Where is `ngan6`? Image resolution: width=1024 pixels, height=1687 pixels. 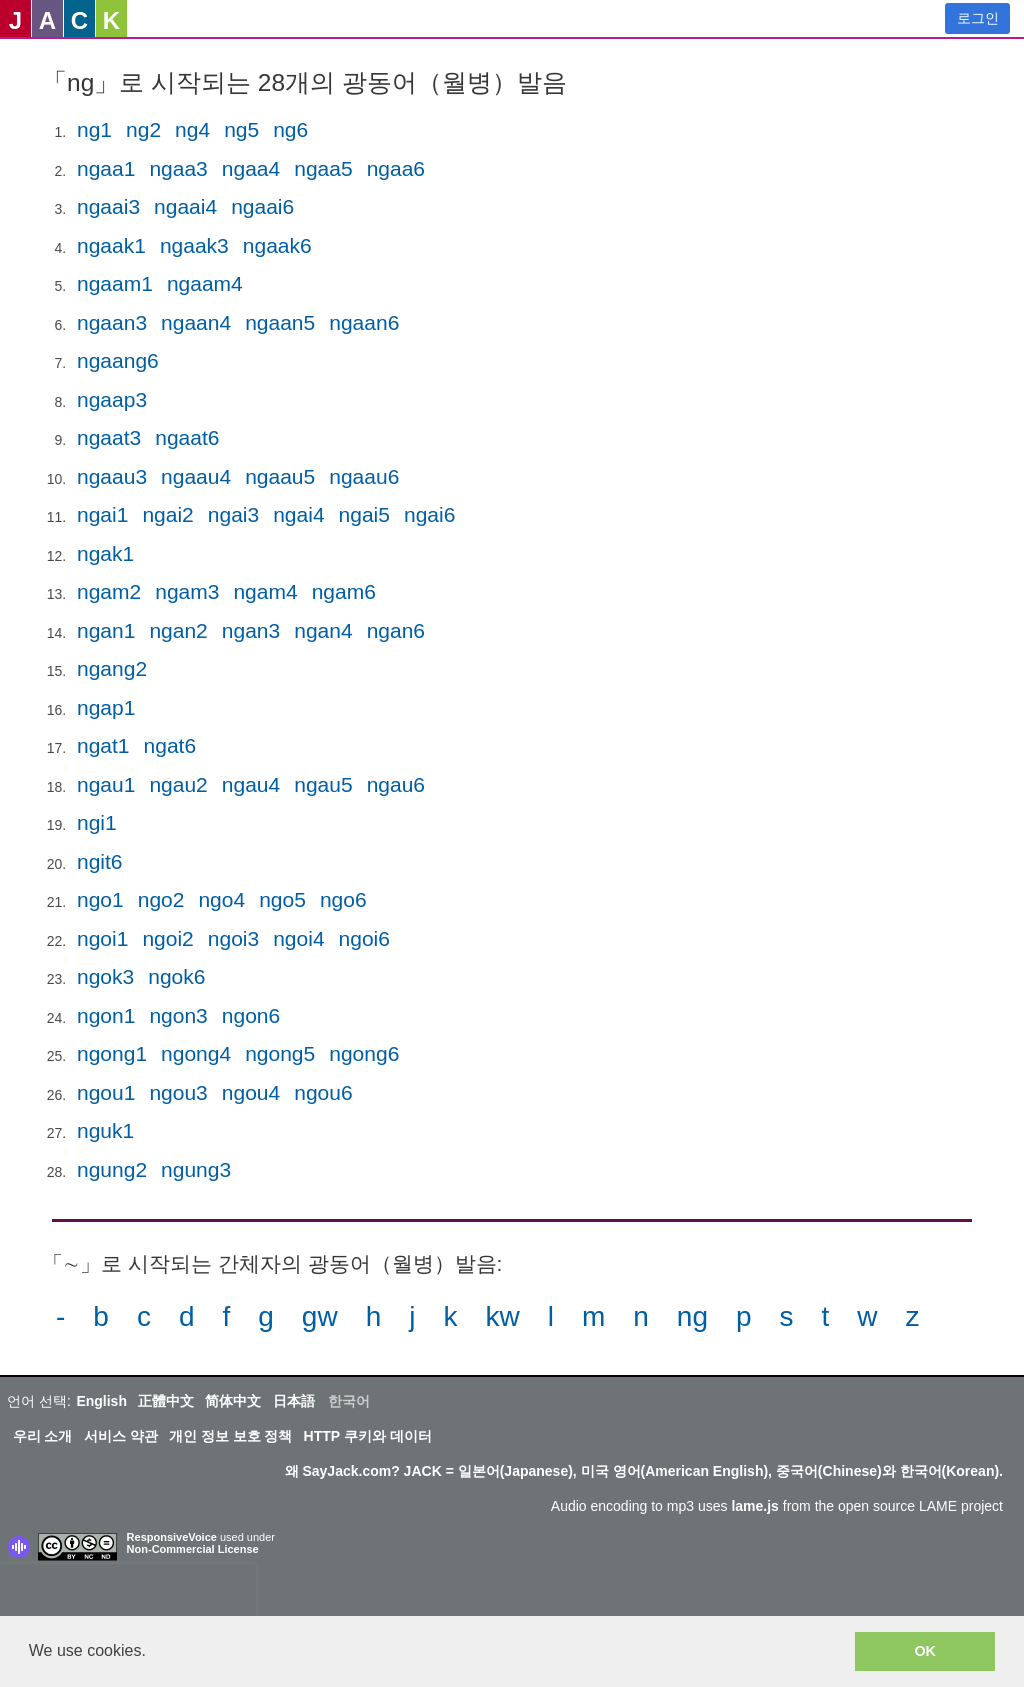 ngan6 is located at coordinates (396, 630).